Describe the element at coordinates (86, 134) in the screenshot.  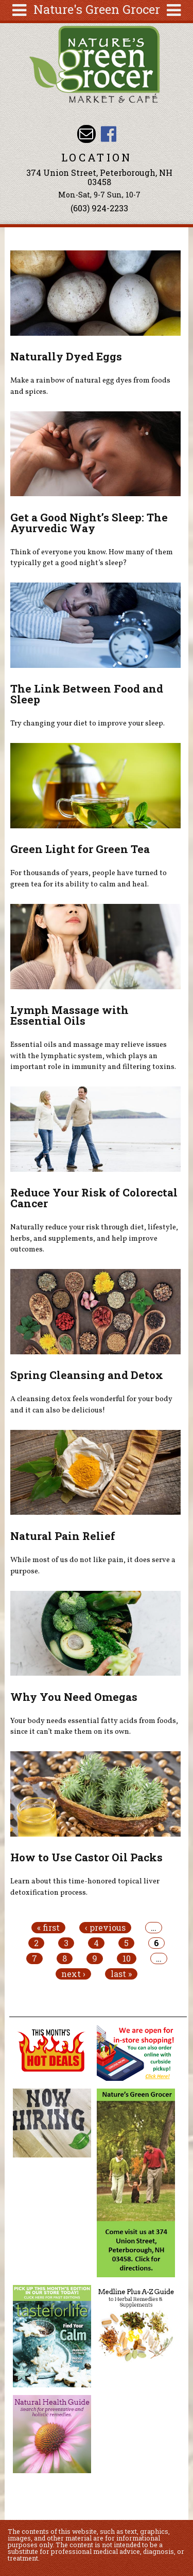
I see `Email info@naturesgreengrocer.com` at that location.